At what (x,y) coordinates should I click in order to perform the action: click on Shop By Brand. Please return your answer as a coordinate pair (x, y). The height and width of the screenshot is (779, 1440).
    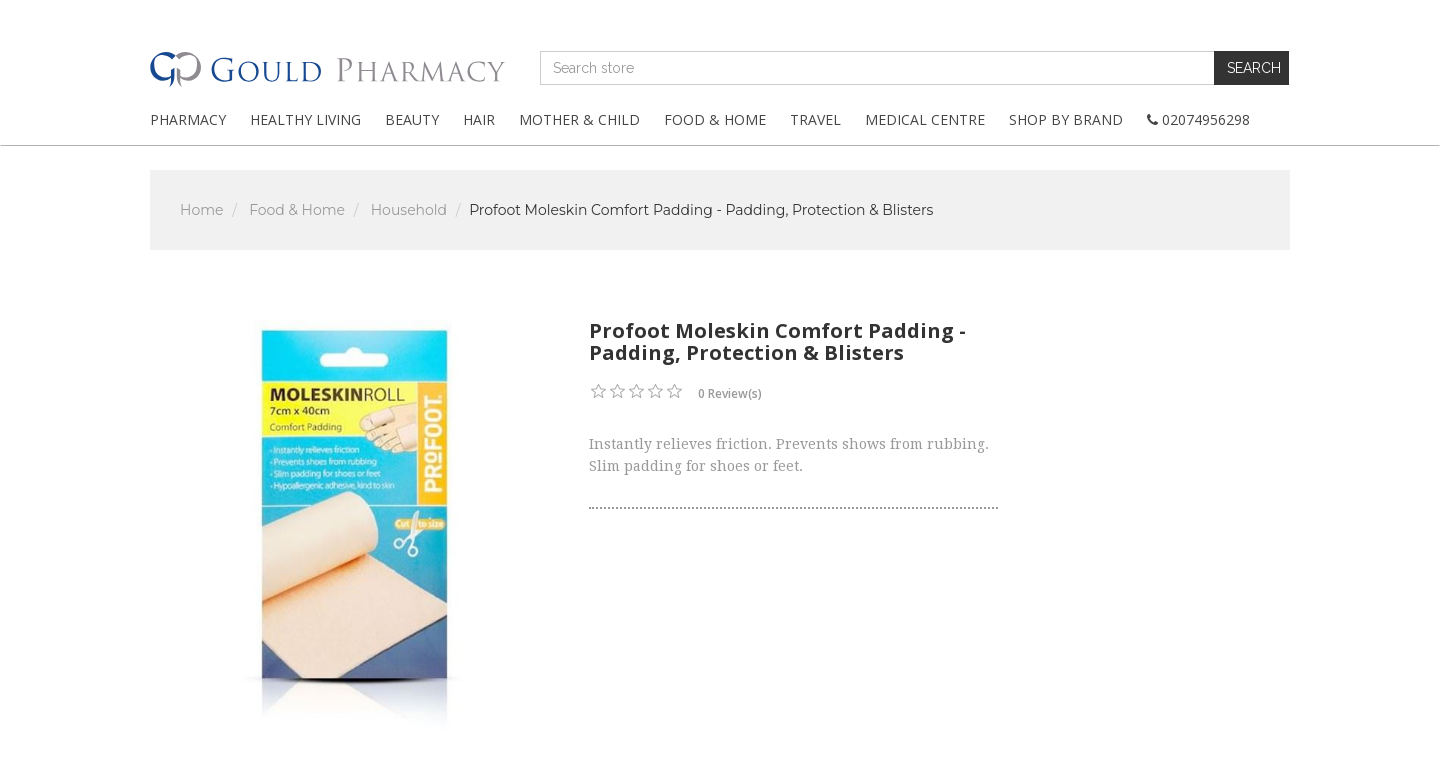
    Looking at the image, I should click on (1066, 119).